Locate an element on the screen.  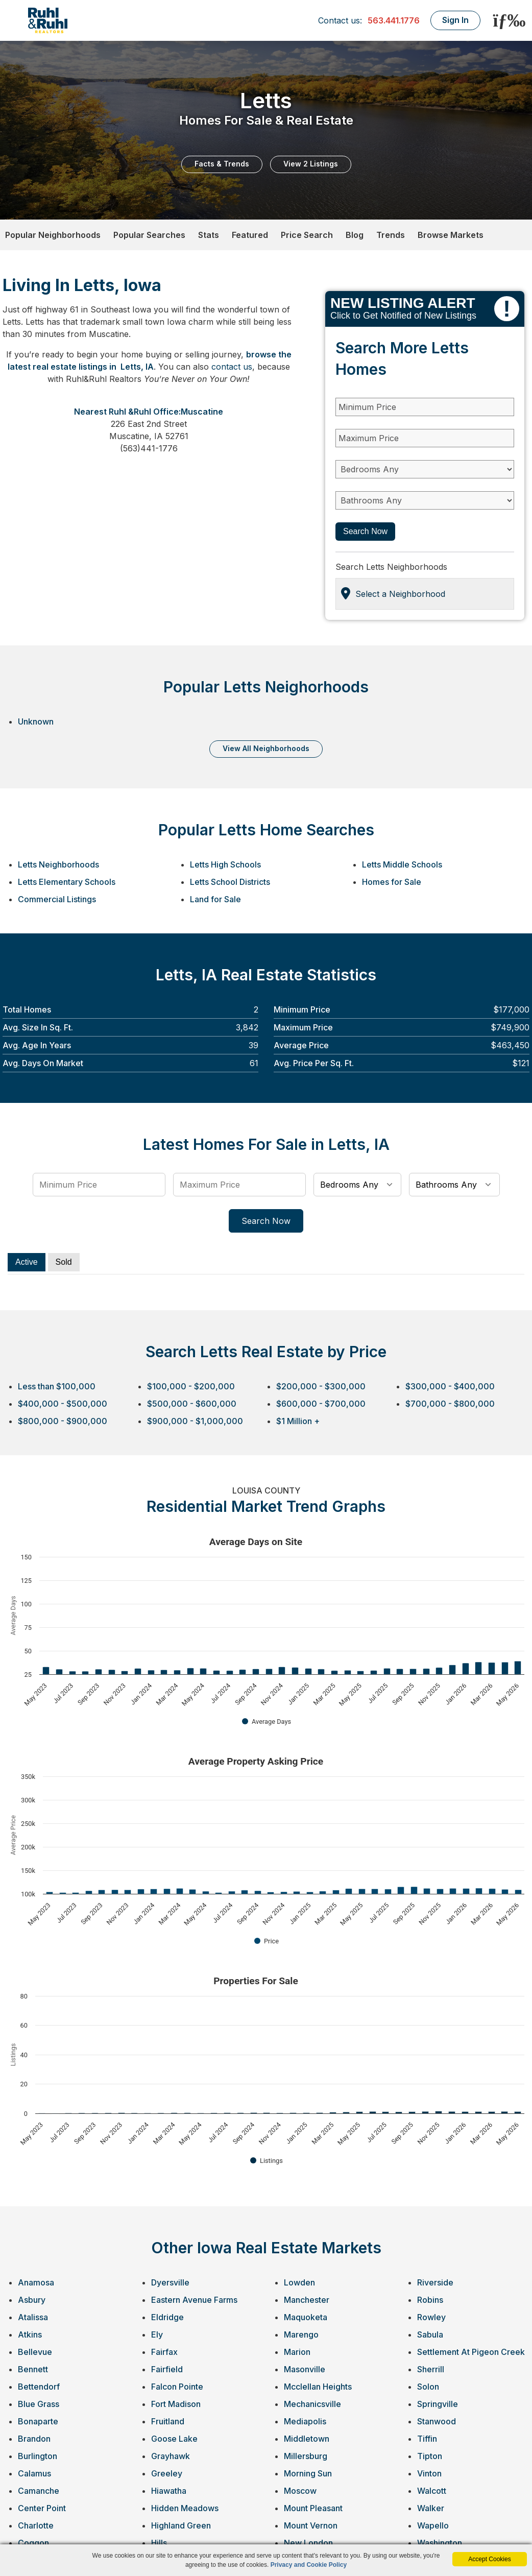
Middletown is located at coordinates (306, 2439).